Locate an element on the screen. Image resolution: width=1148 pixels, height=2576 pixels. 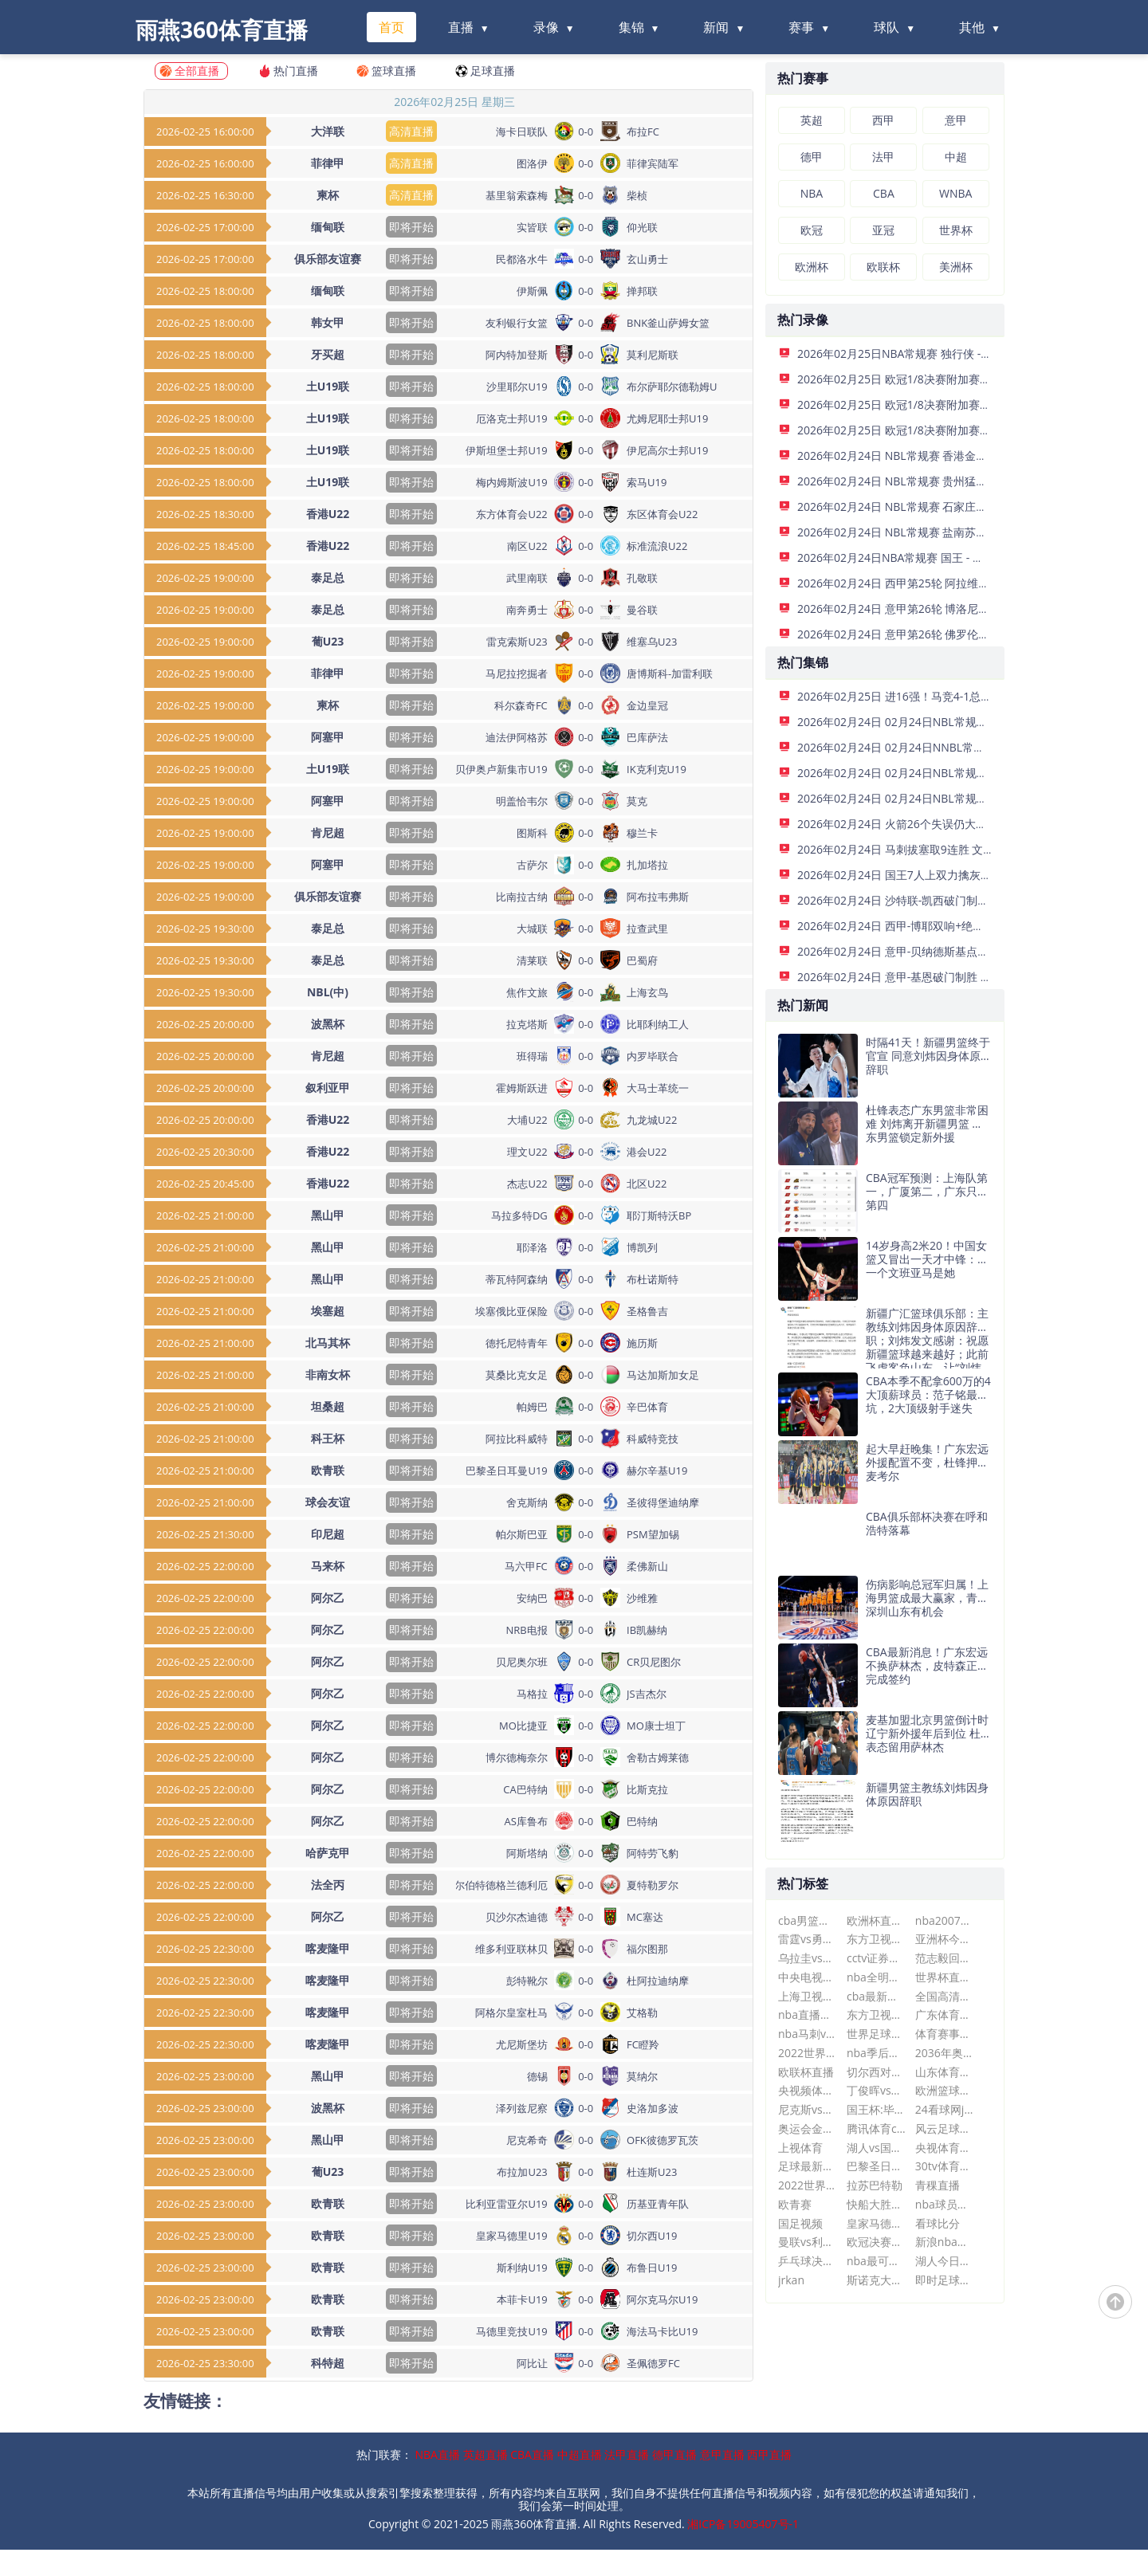
球队 is located at coordinates (886, 27).